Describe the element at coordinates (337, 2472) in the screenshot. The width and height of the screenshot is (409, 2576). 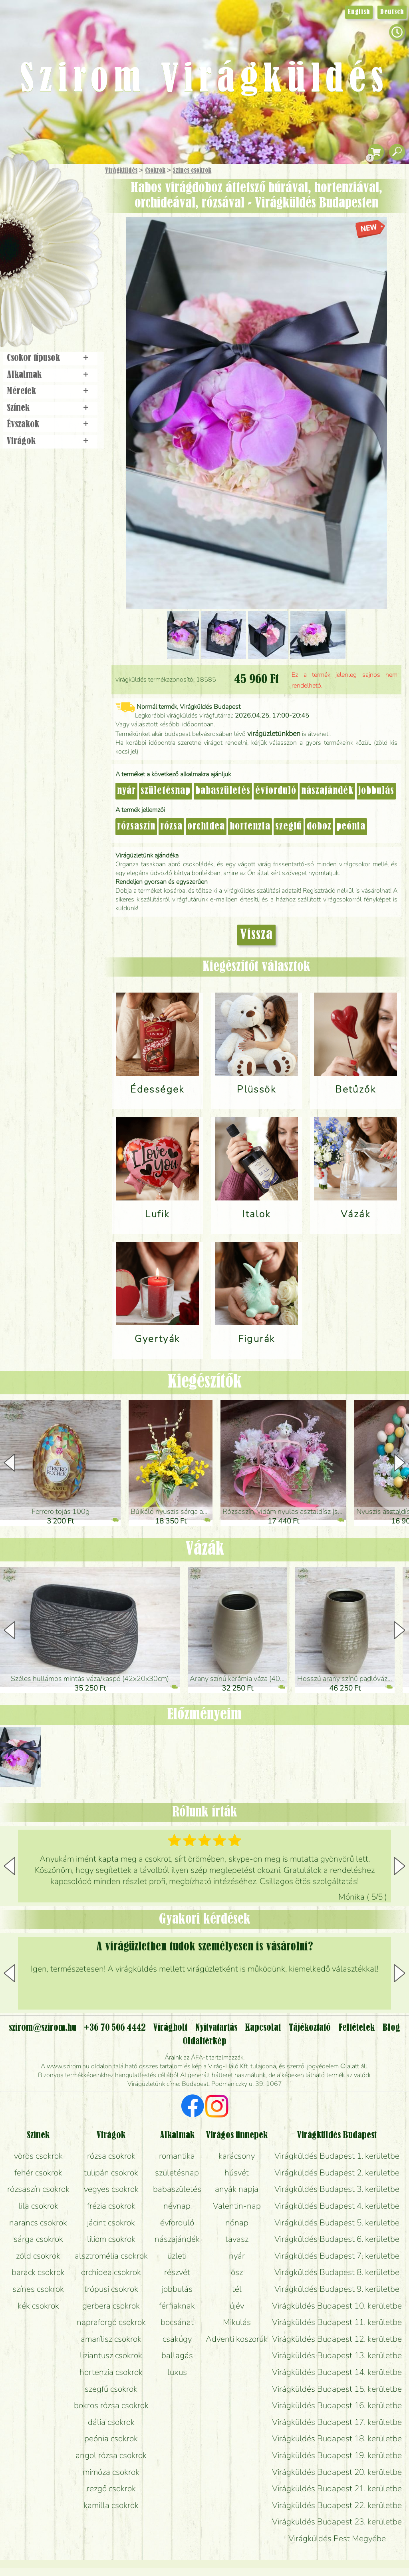
I see `Virágküldés Budapest 20. kerületbe` at that location.